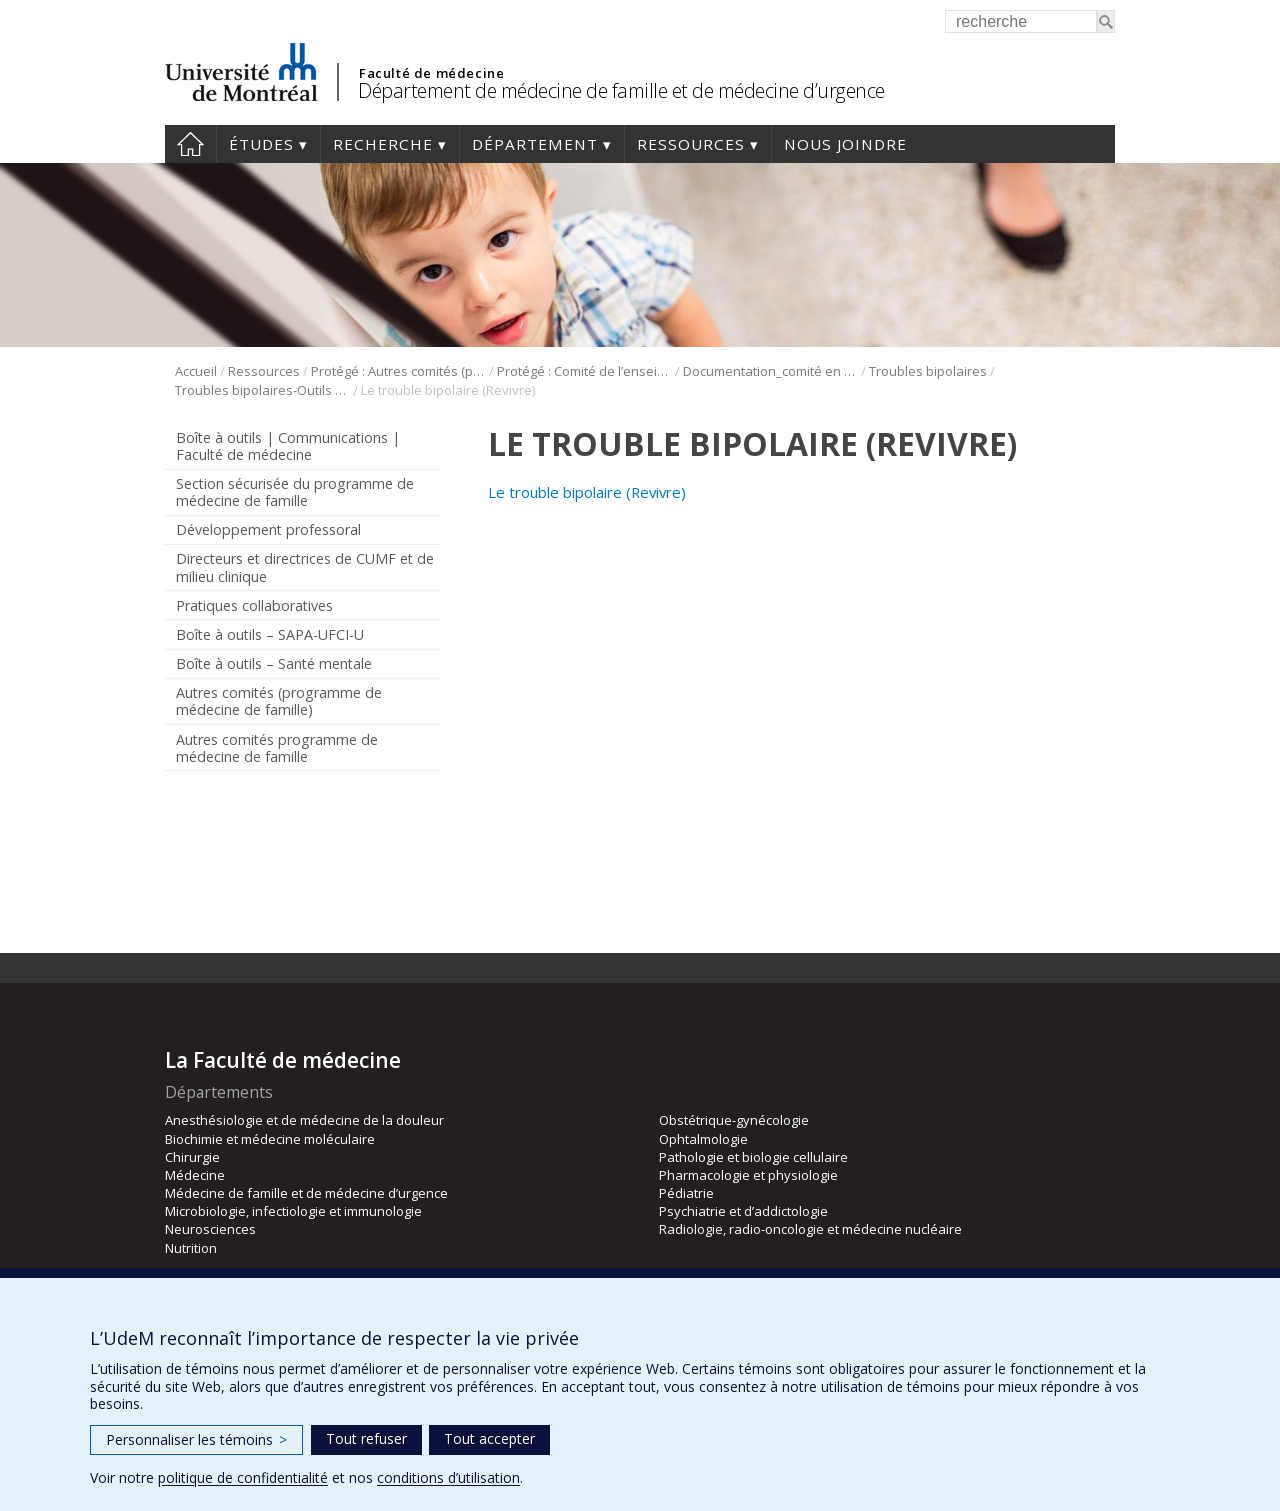 This screenshot has height=1511, width=1280. What do you see at coordinates (192, 1157) in the screenshot?
I see `Chirurgie` at bounding box center [192, 1157].